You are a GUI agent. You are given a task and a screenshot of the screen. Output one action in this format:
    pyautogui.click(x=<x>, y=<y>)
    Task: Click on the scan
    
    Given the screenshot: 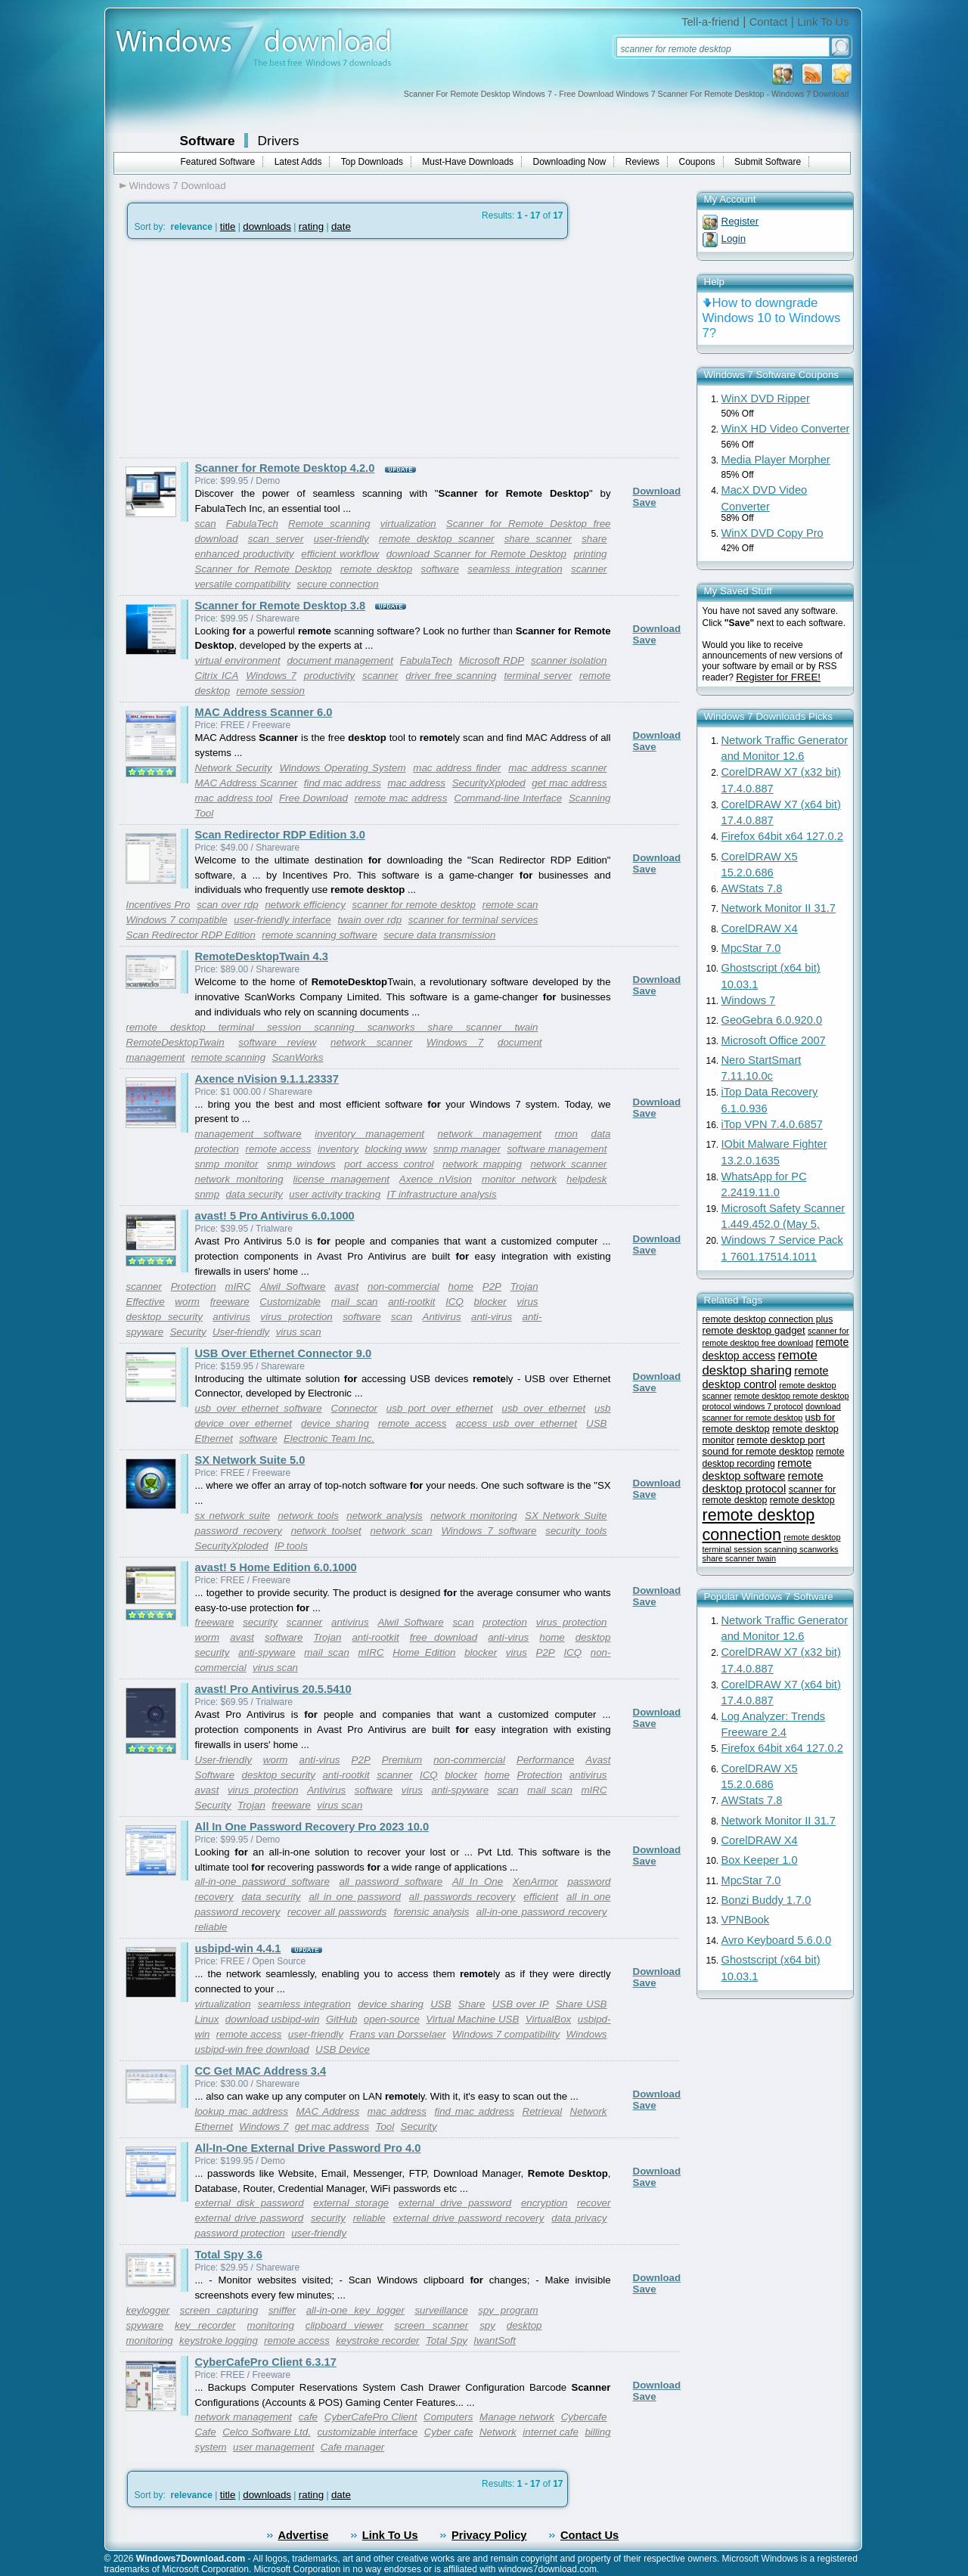 What is the action you would take?
    pyautogui.click(x=205, y=523)
    